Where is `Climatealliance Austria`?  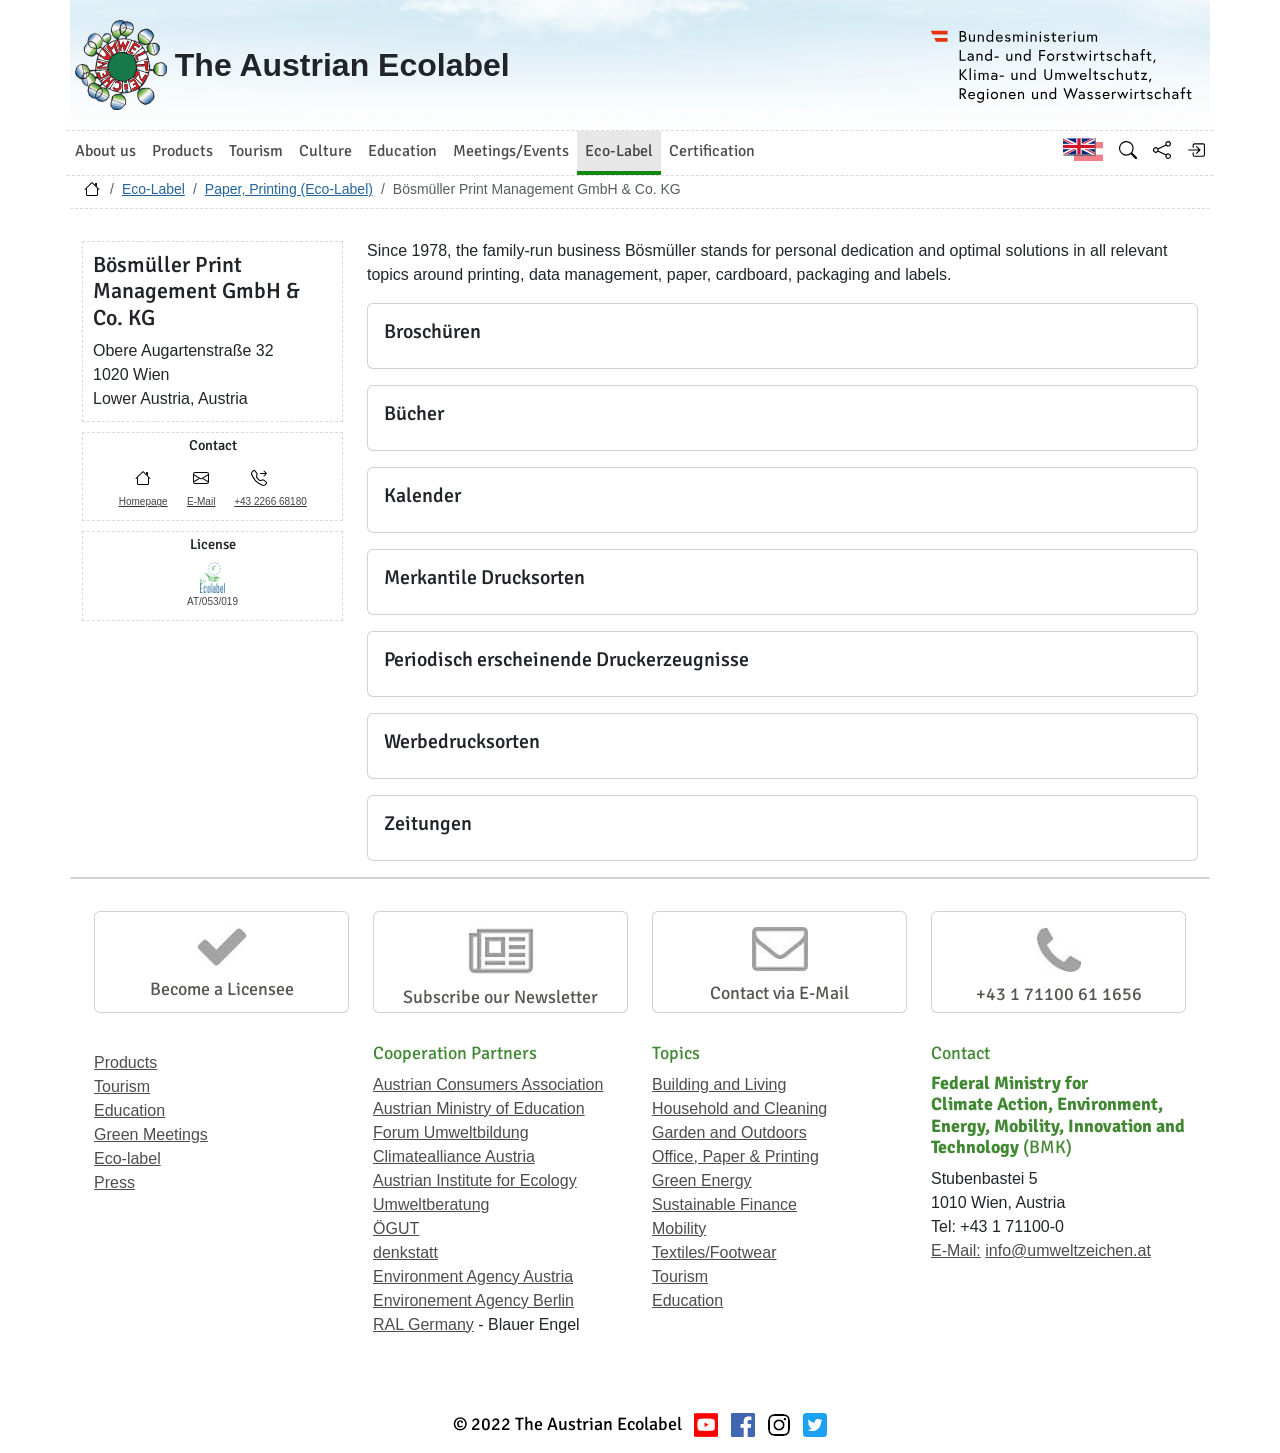
Climatealliance Austria is located at coordinates (454, 1156).